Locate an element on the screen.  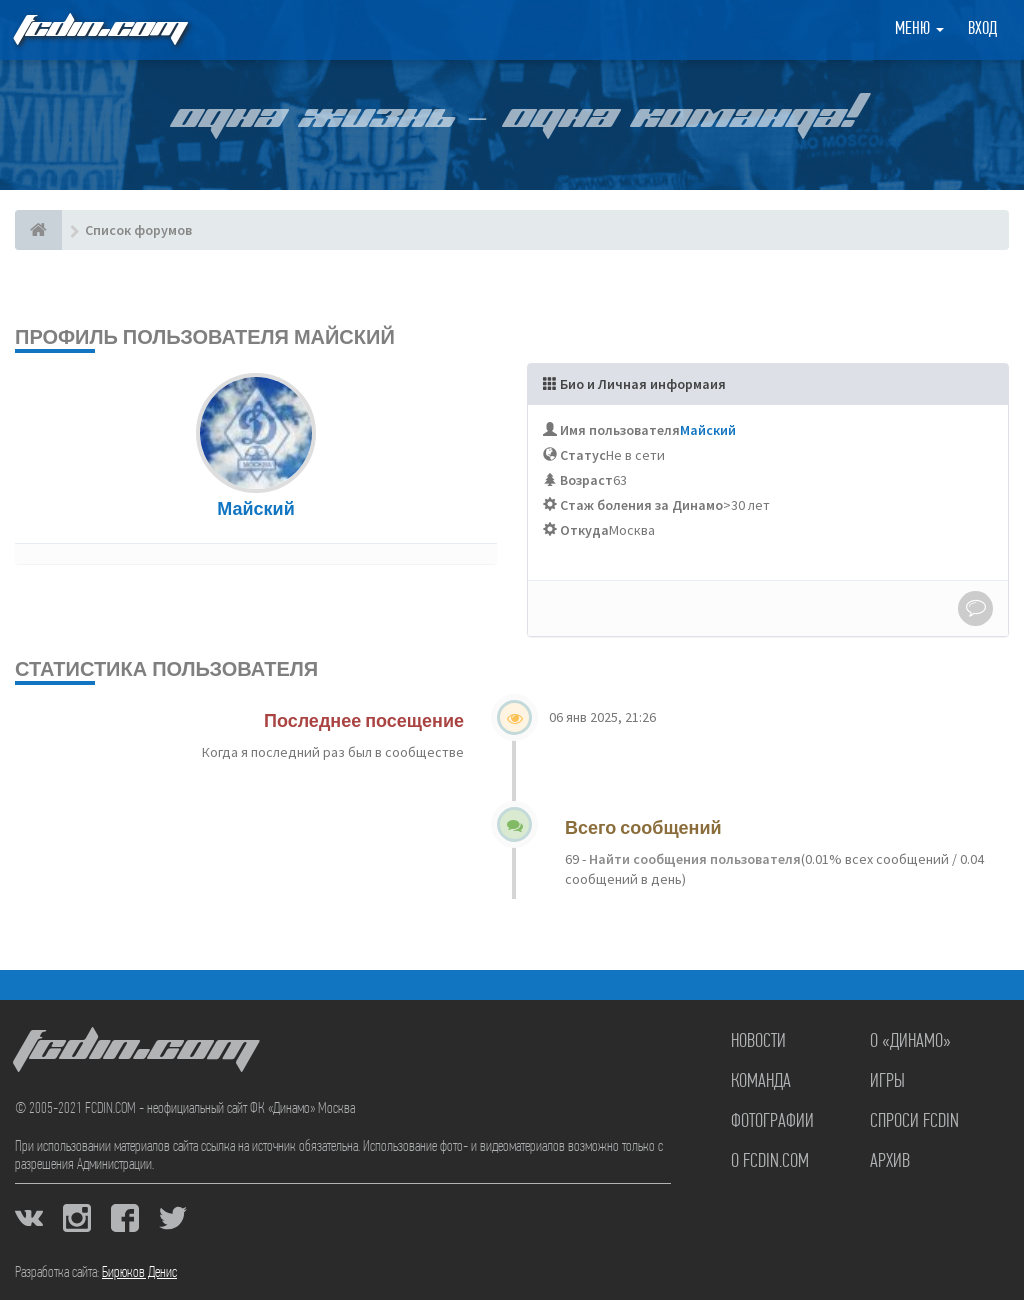
FCDIN.COM is located at coordinates (99, 29).